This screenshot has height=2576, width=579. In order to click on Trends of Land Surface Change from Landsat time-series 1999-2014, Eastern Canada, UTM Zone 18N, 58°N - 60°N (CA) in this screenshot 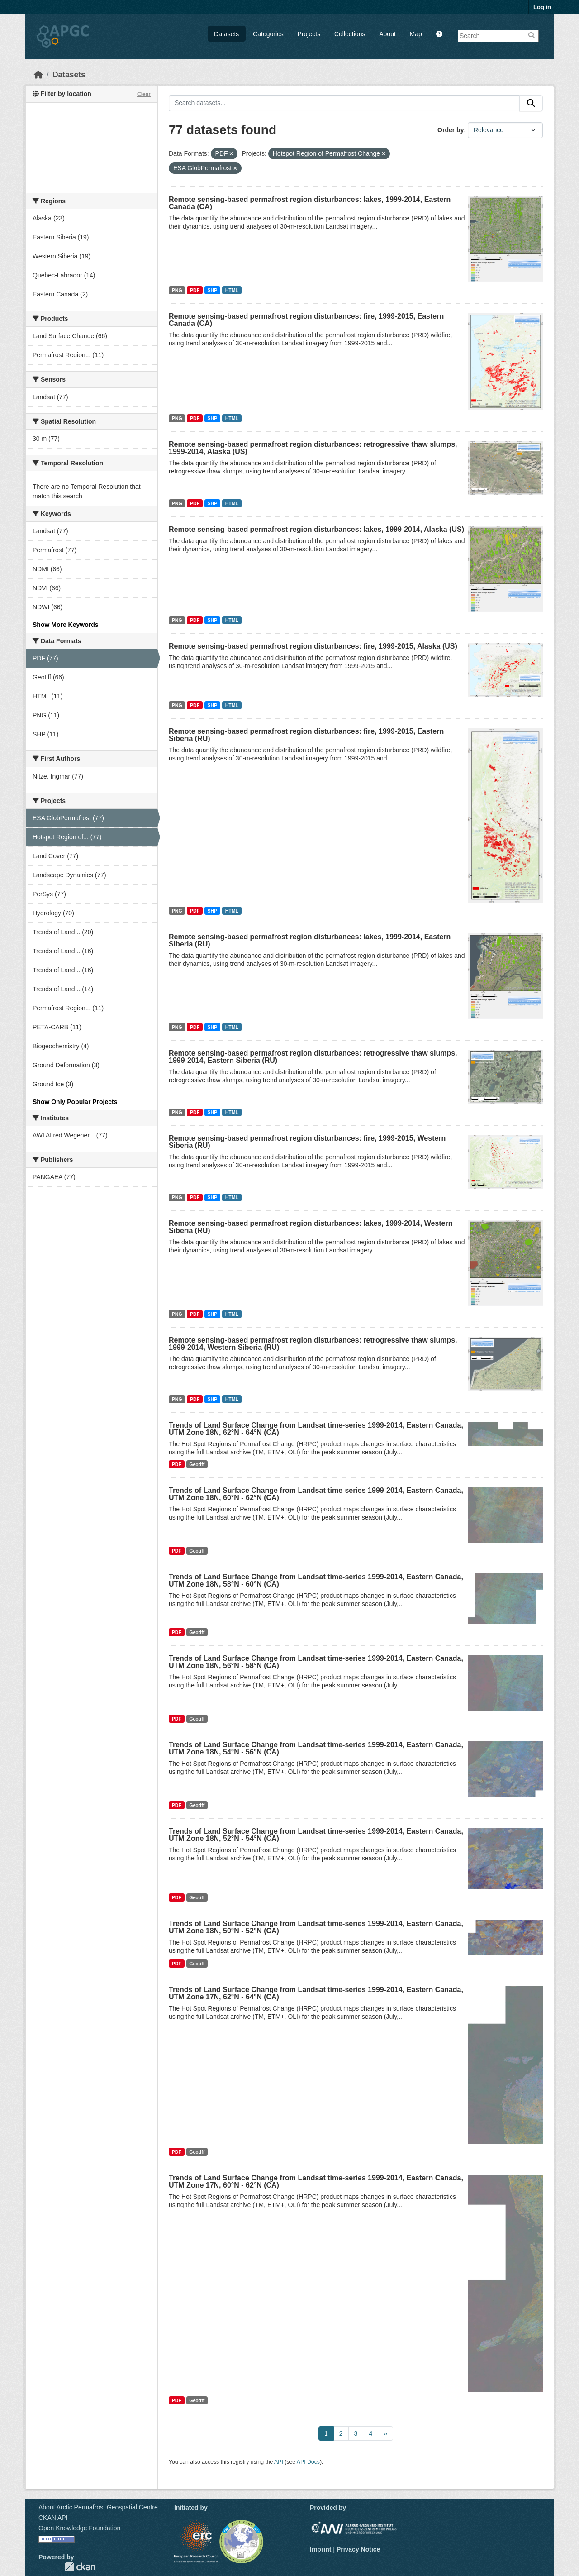, I will do `click(316, 1580)`.